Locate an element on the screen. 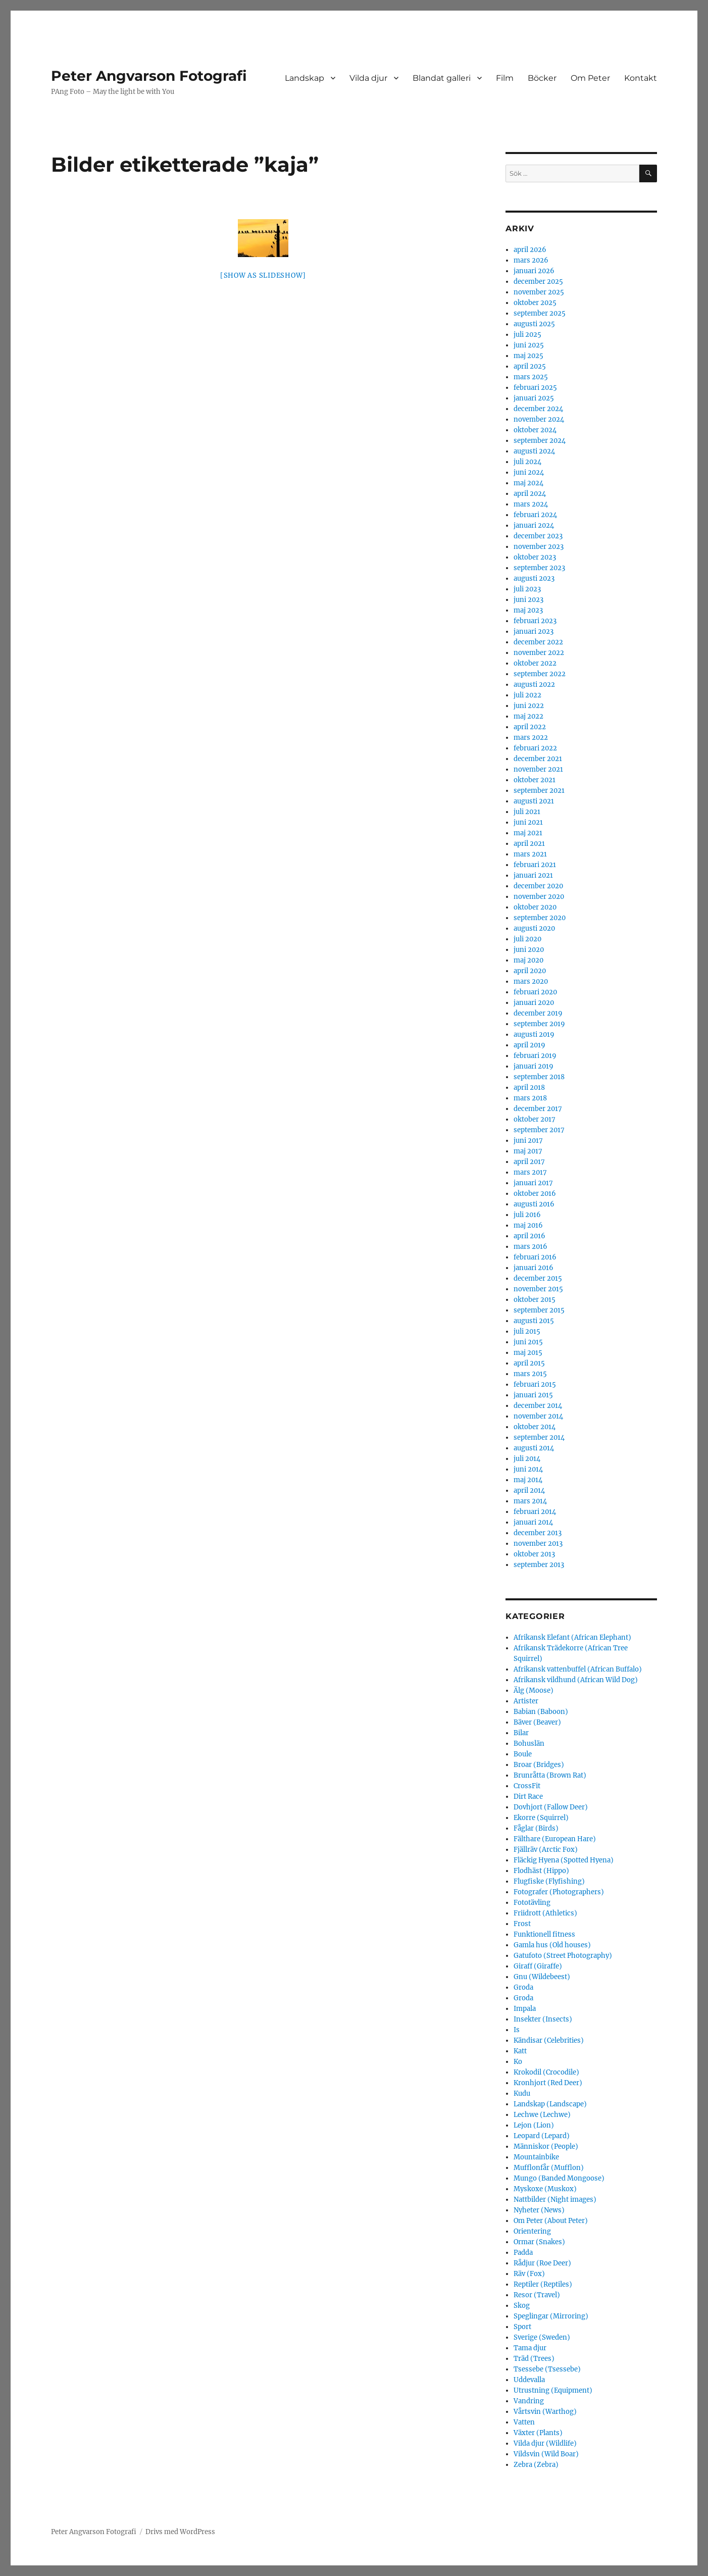 The width and height of the screenshot is (708, 2576). maj 2020 is located at coordinates (528, 960).